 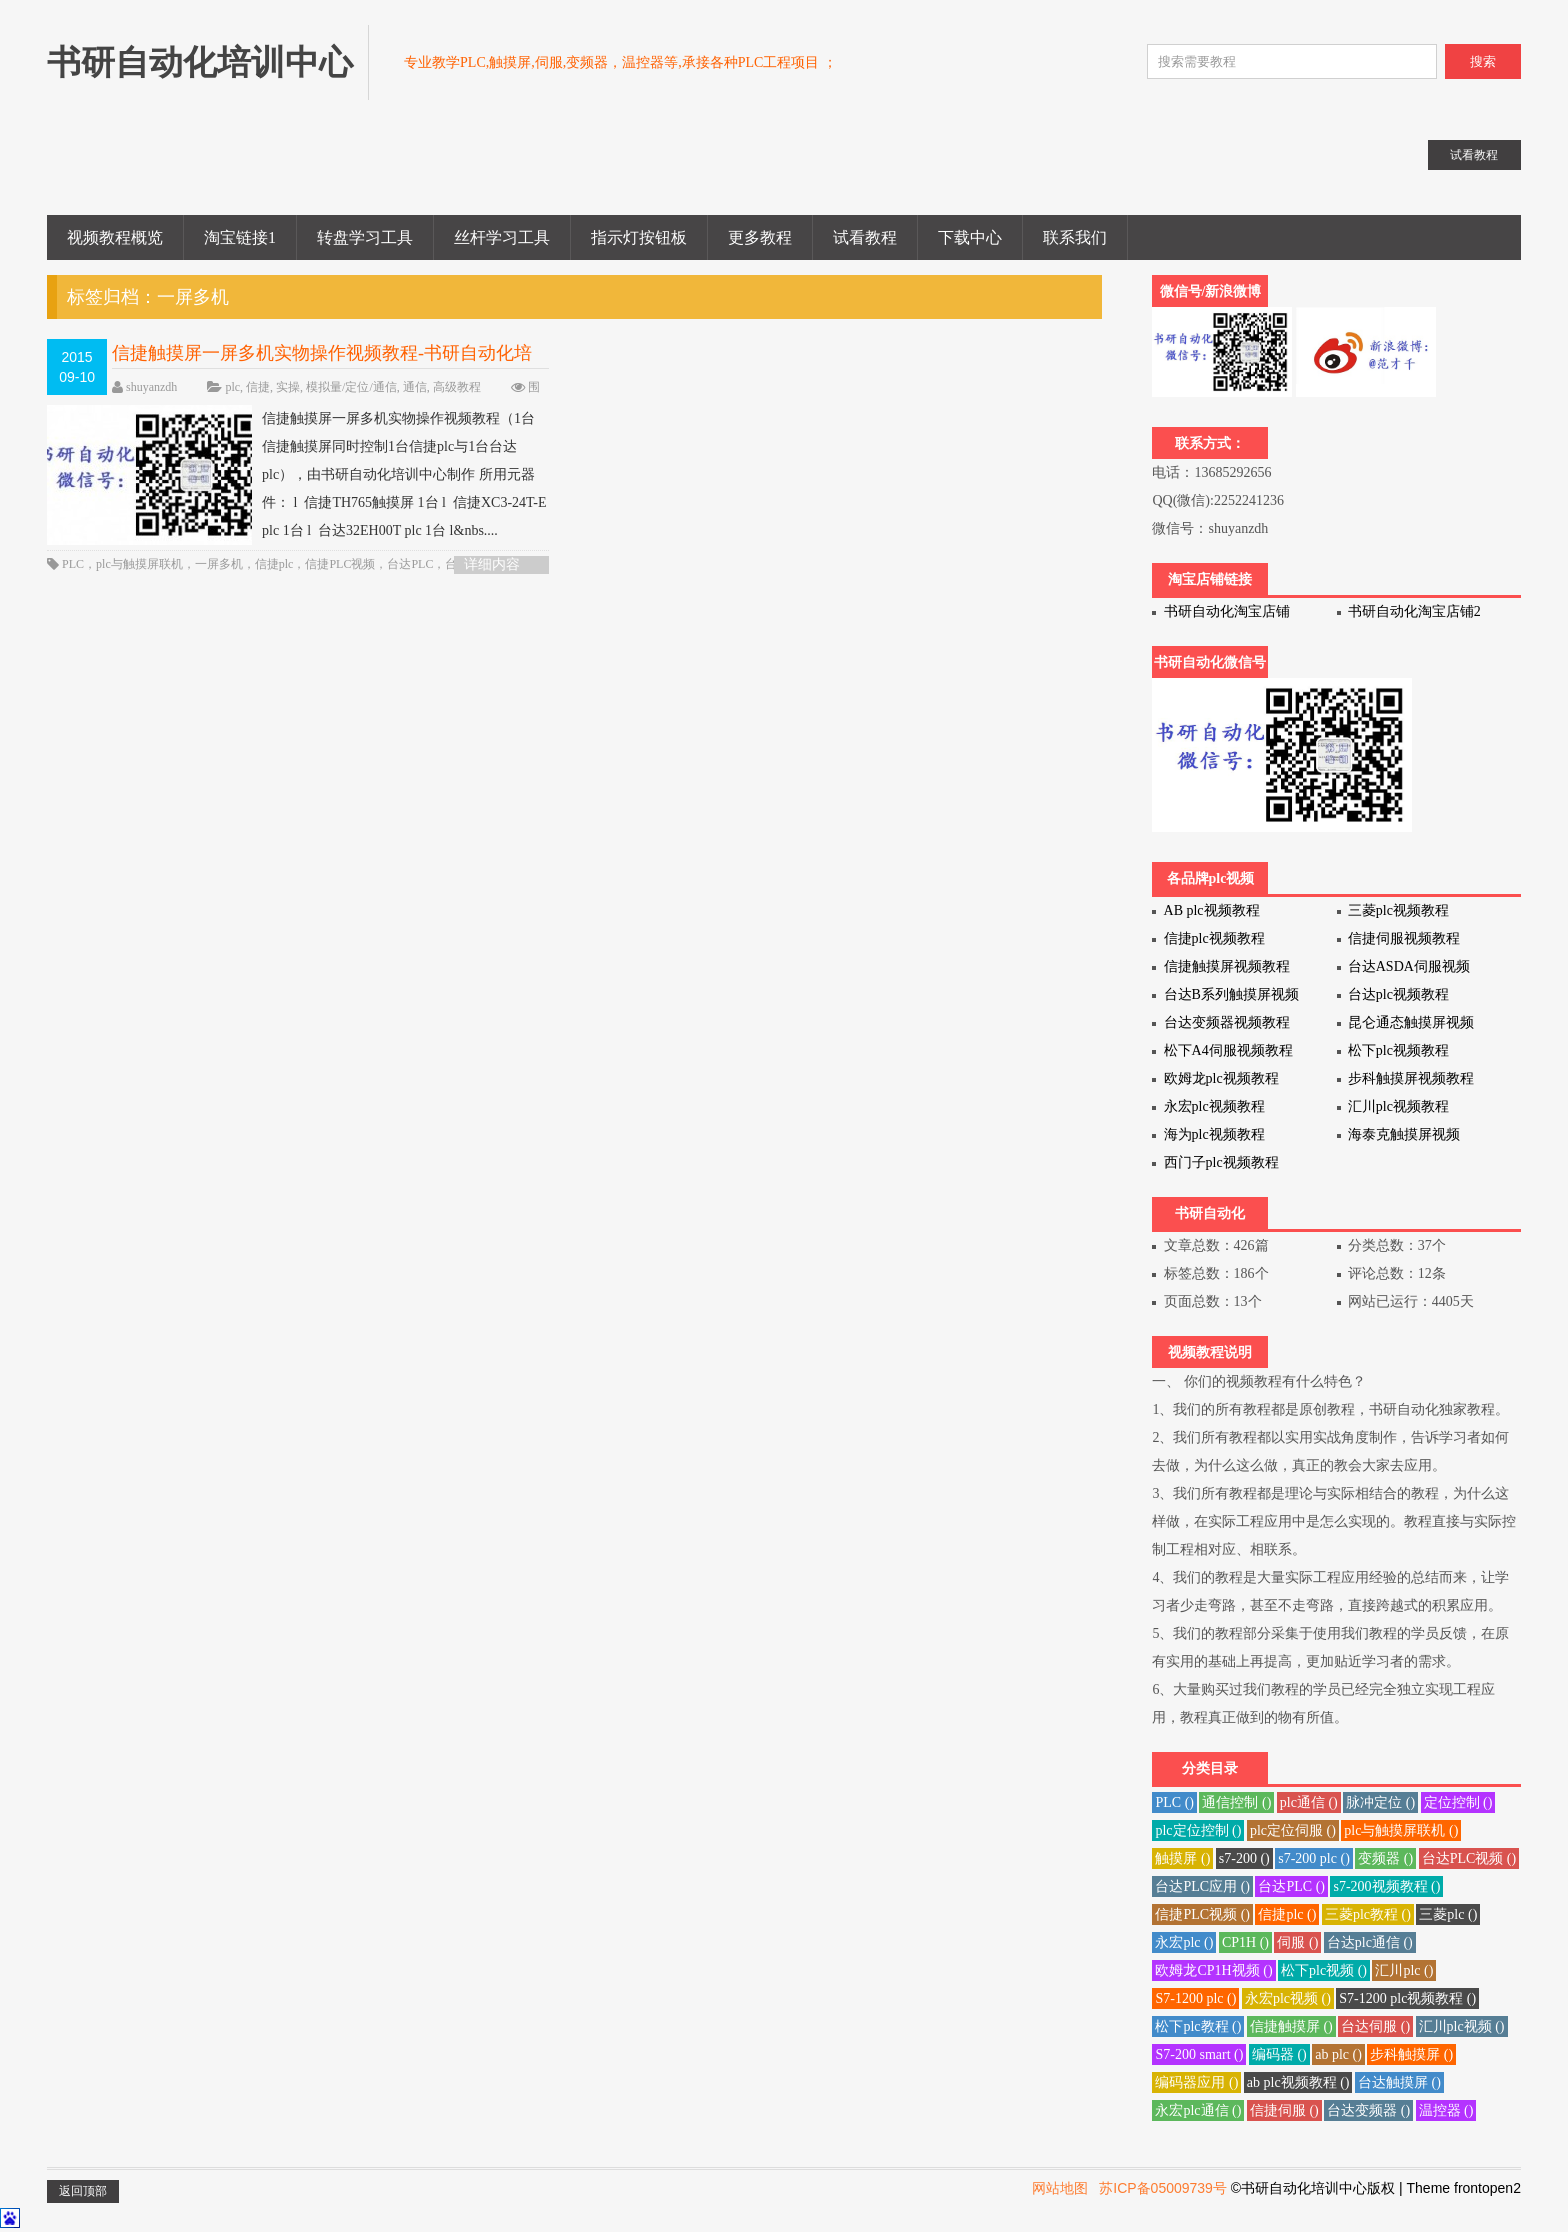 What do you see at coordinates (258, 387) in the screenshot?
I see `信捷` at bounding box center [258, 387].